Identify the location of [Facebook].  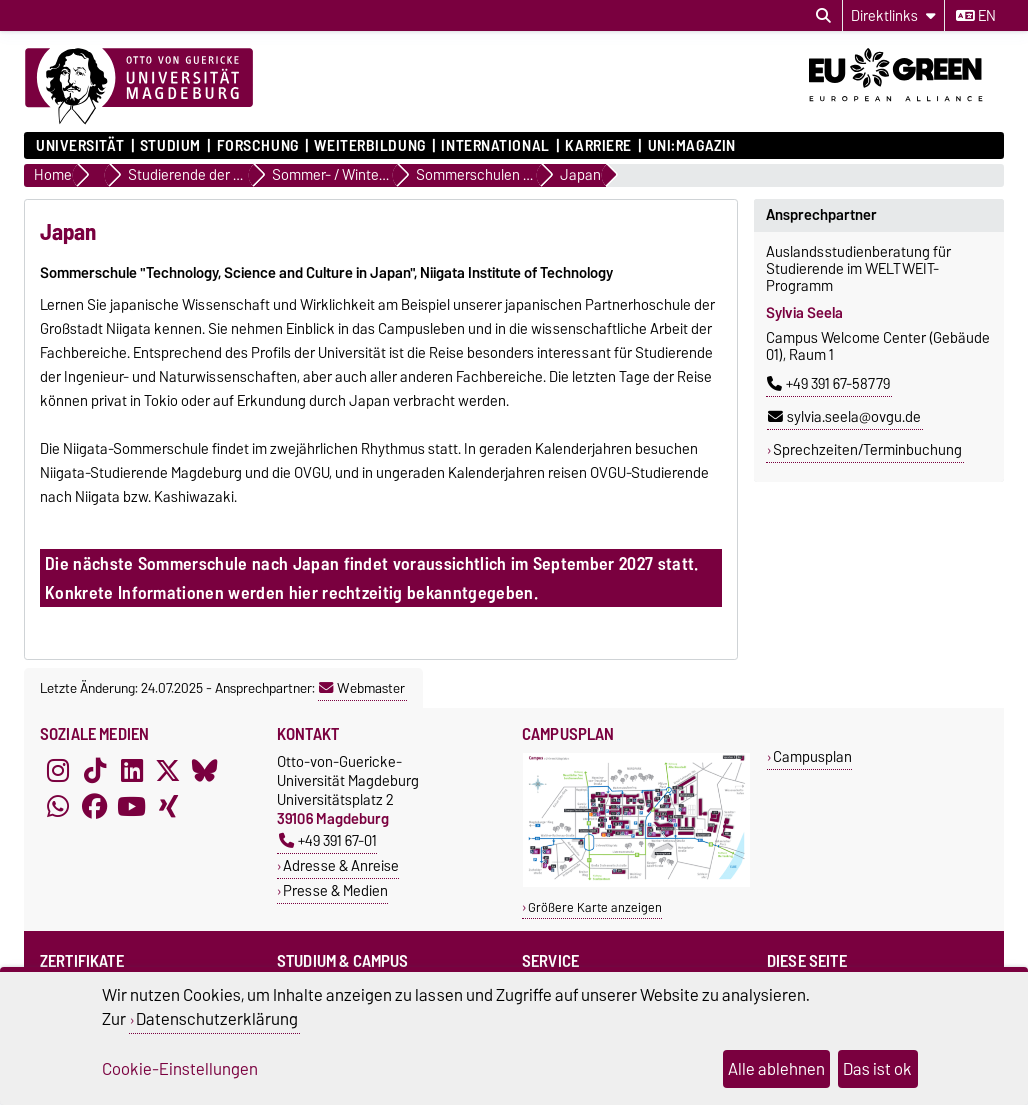
(95, 806).